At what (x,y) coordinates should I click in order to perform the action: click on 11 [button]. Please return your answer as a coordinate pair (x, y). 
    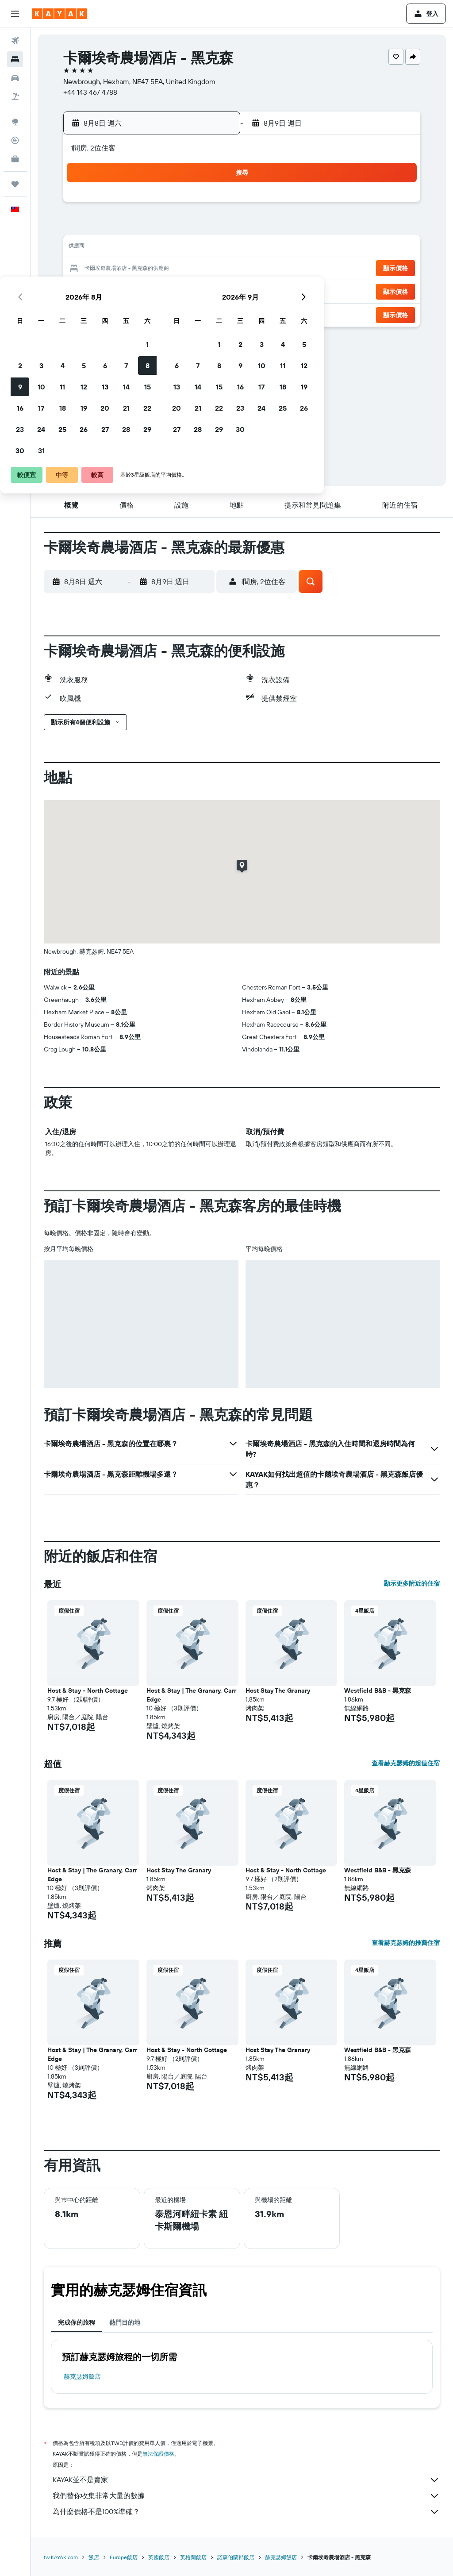
    Looking at the image, I should click on (127, 247).